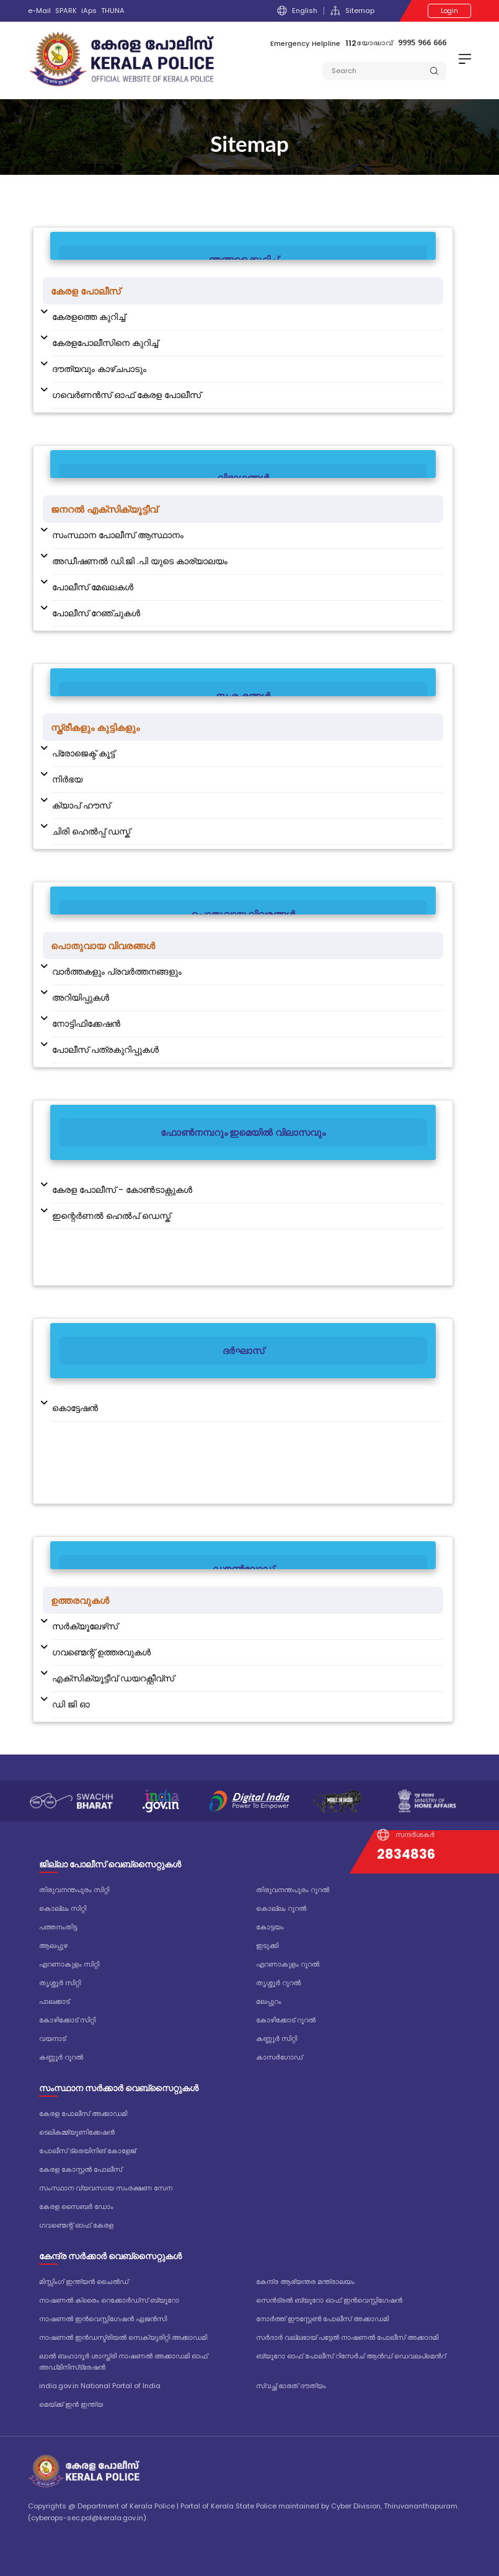  I want to click on പോലീസ് പത്രകുറിപ്പുകള്‍, so click(105, 1049).